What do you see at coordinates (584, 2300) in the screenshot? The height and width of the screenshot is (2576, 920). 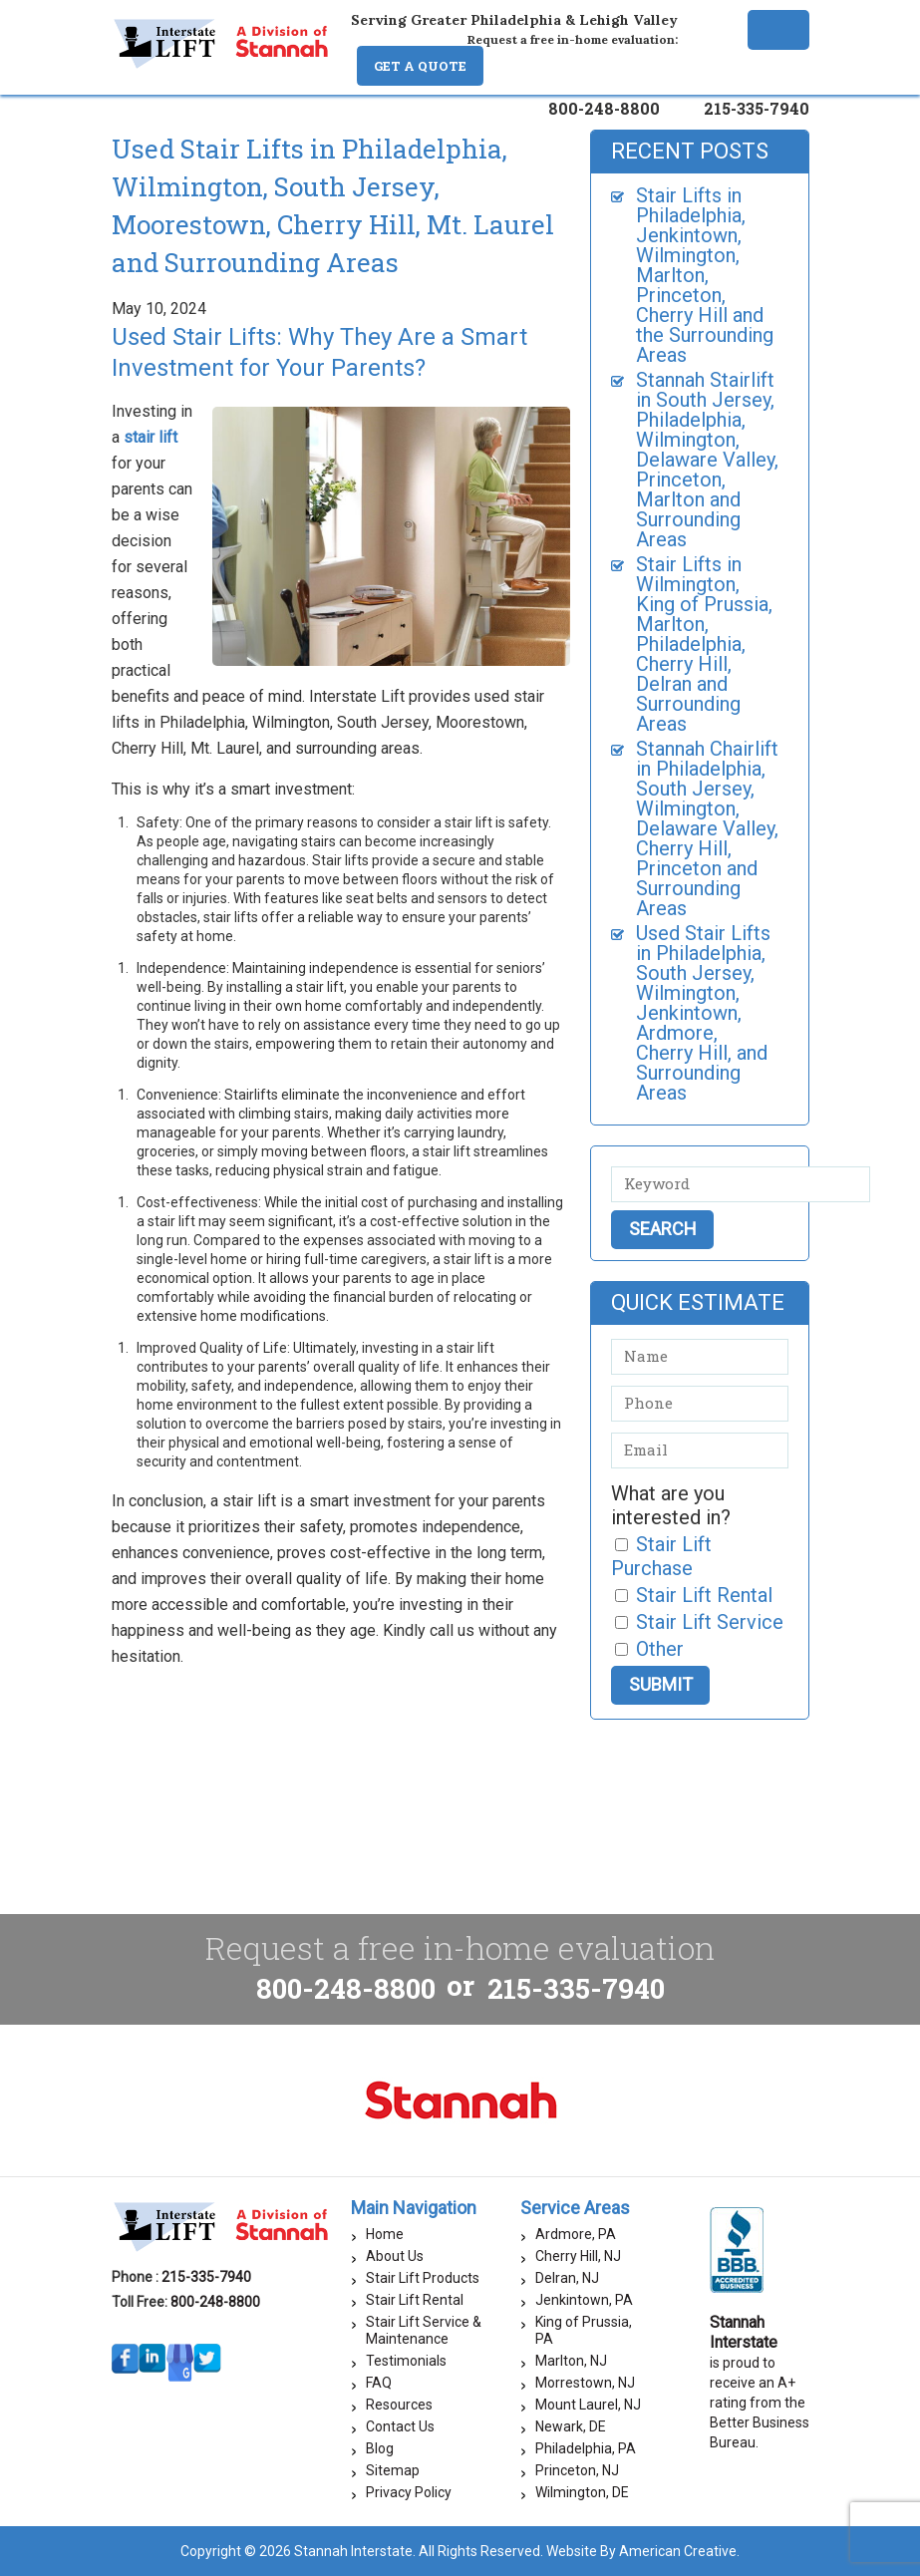 I see `Jenkintown, PA` at bounding box center [584, 2300].